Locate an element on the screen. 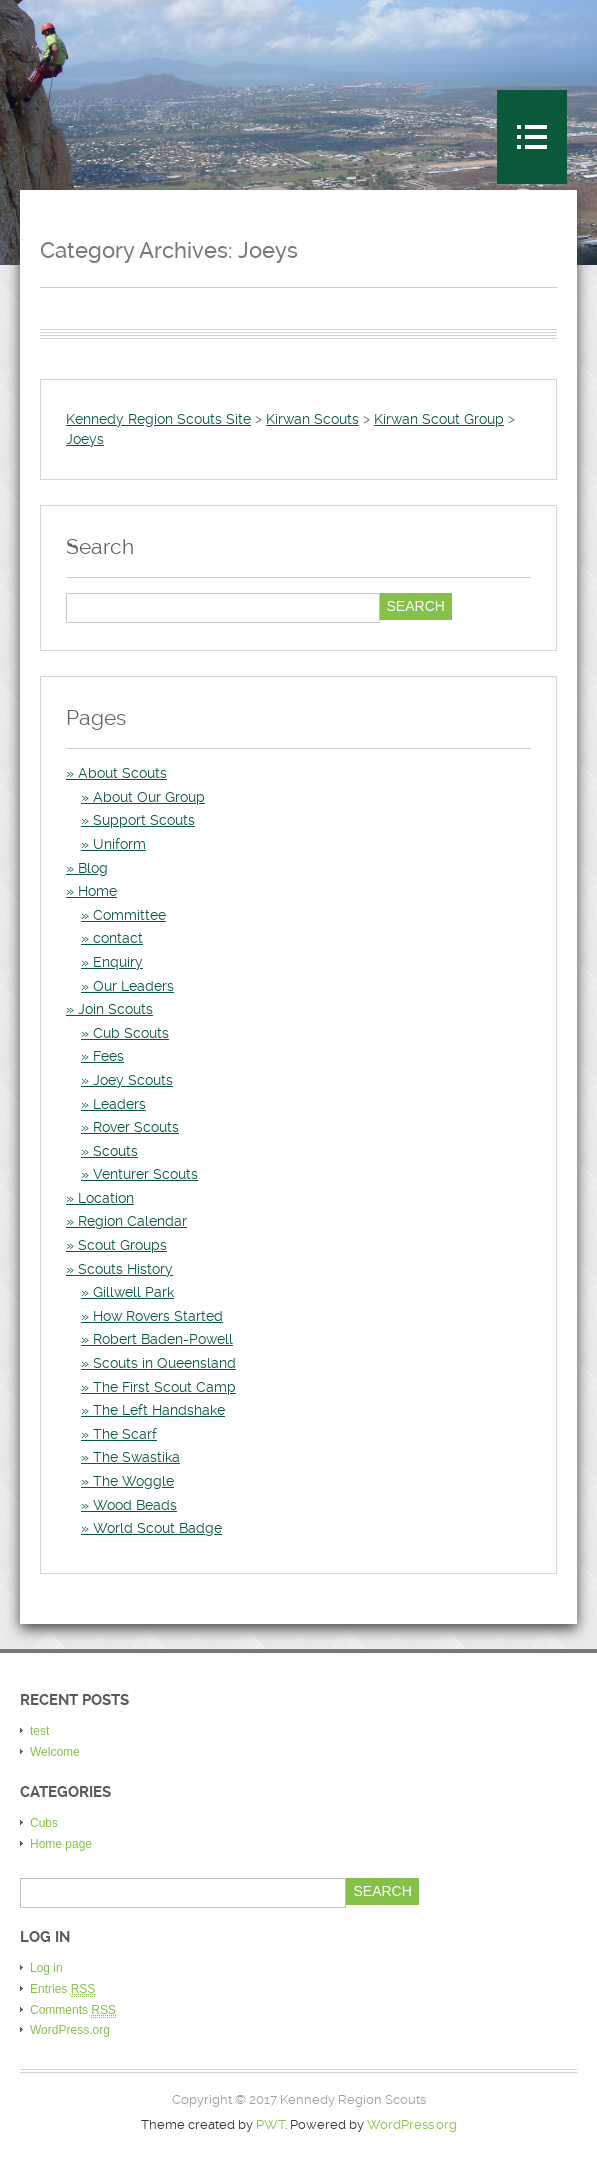 The height and width of the screenshot is (2164, 597). The Scarf is located at coordinates (125, 1434).